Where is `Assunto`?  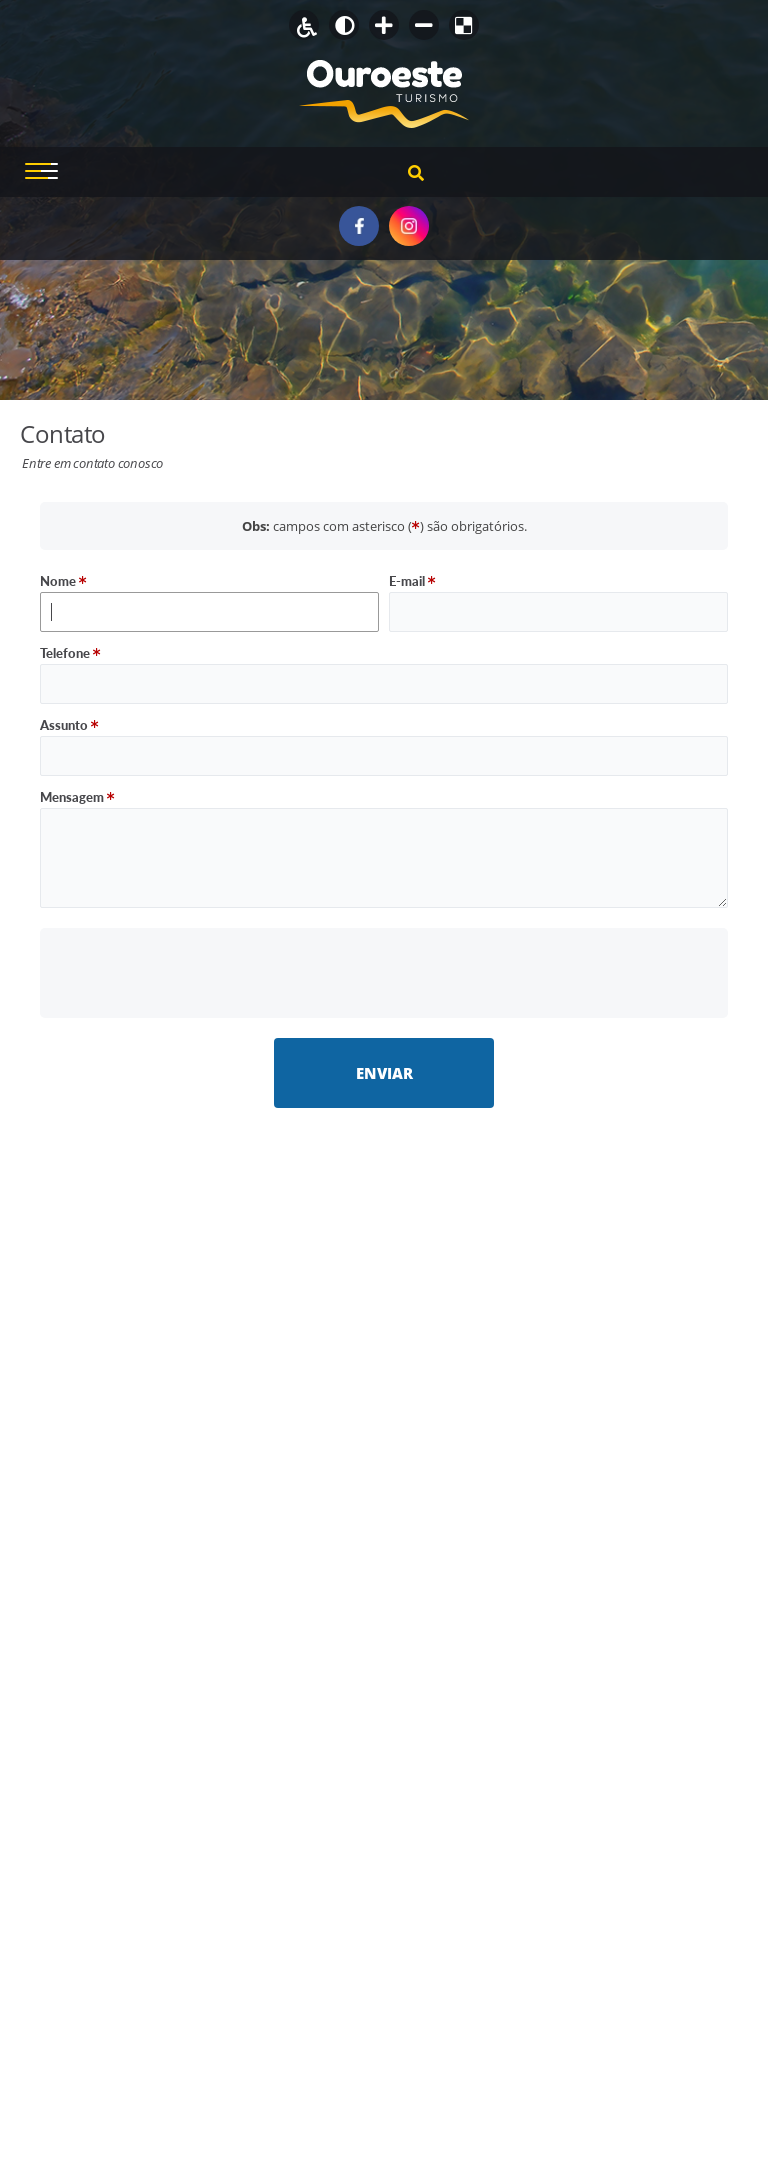 Assunto is located at coordinates (69, 725).